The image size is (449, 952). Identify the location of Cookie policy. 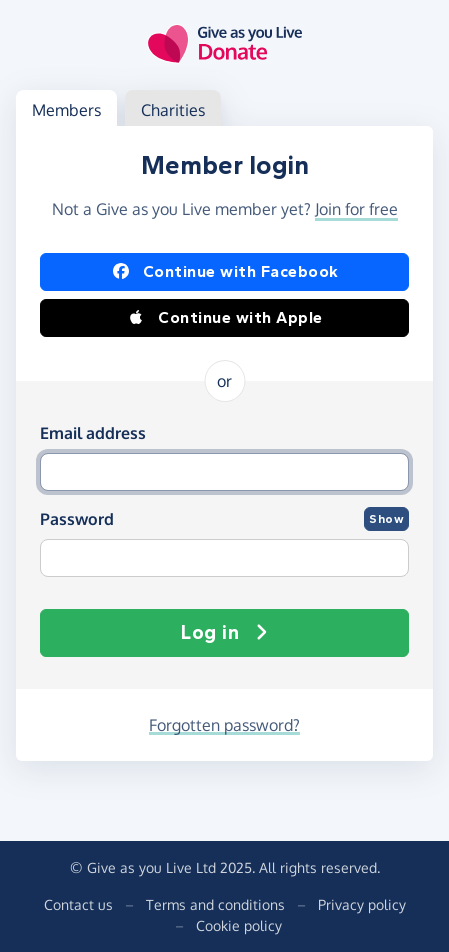
(239, 925).